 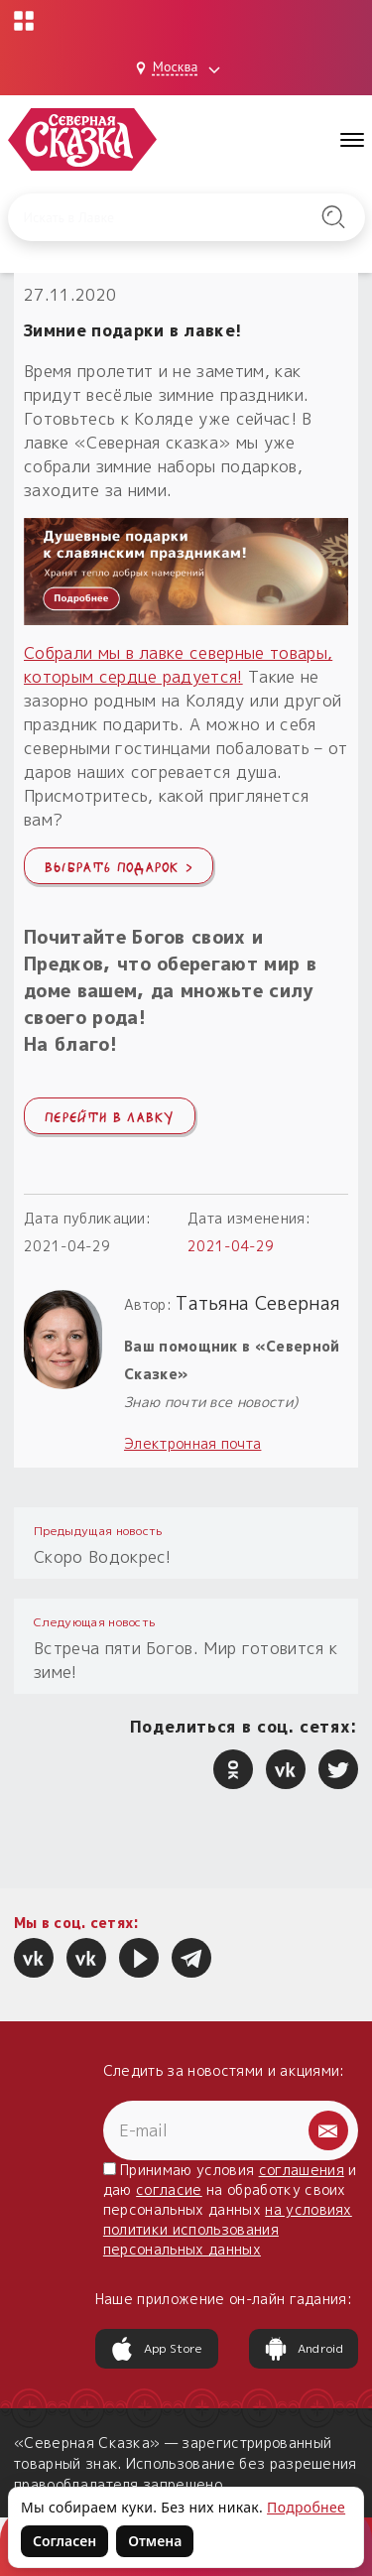 I want to click on Принимаю условия и даю на обработку своих персональных данных, so click(x=230, y=2209).